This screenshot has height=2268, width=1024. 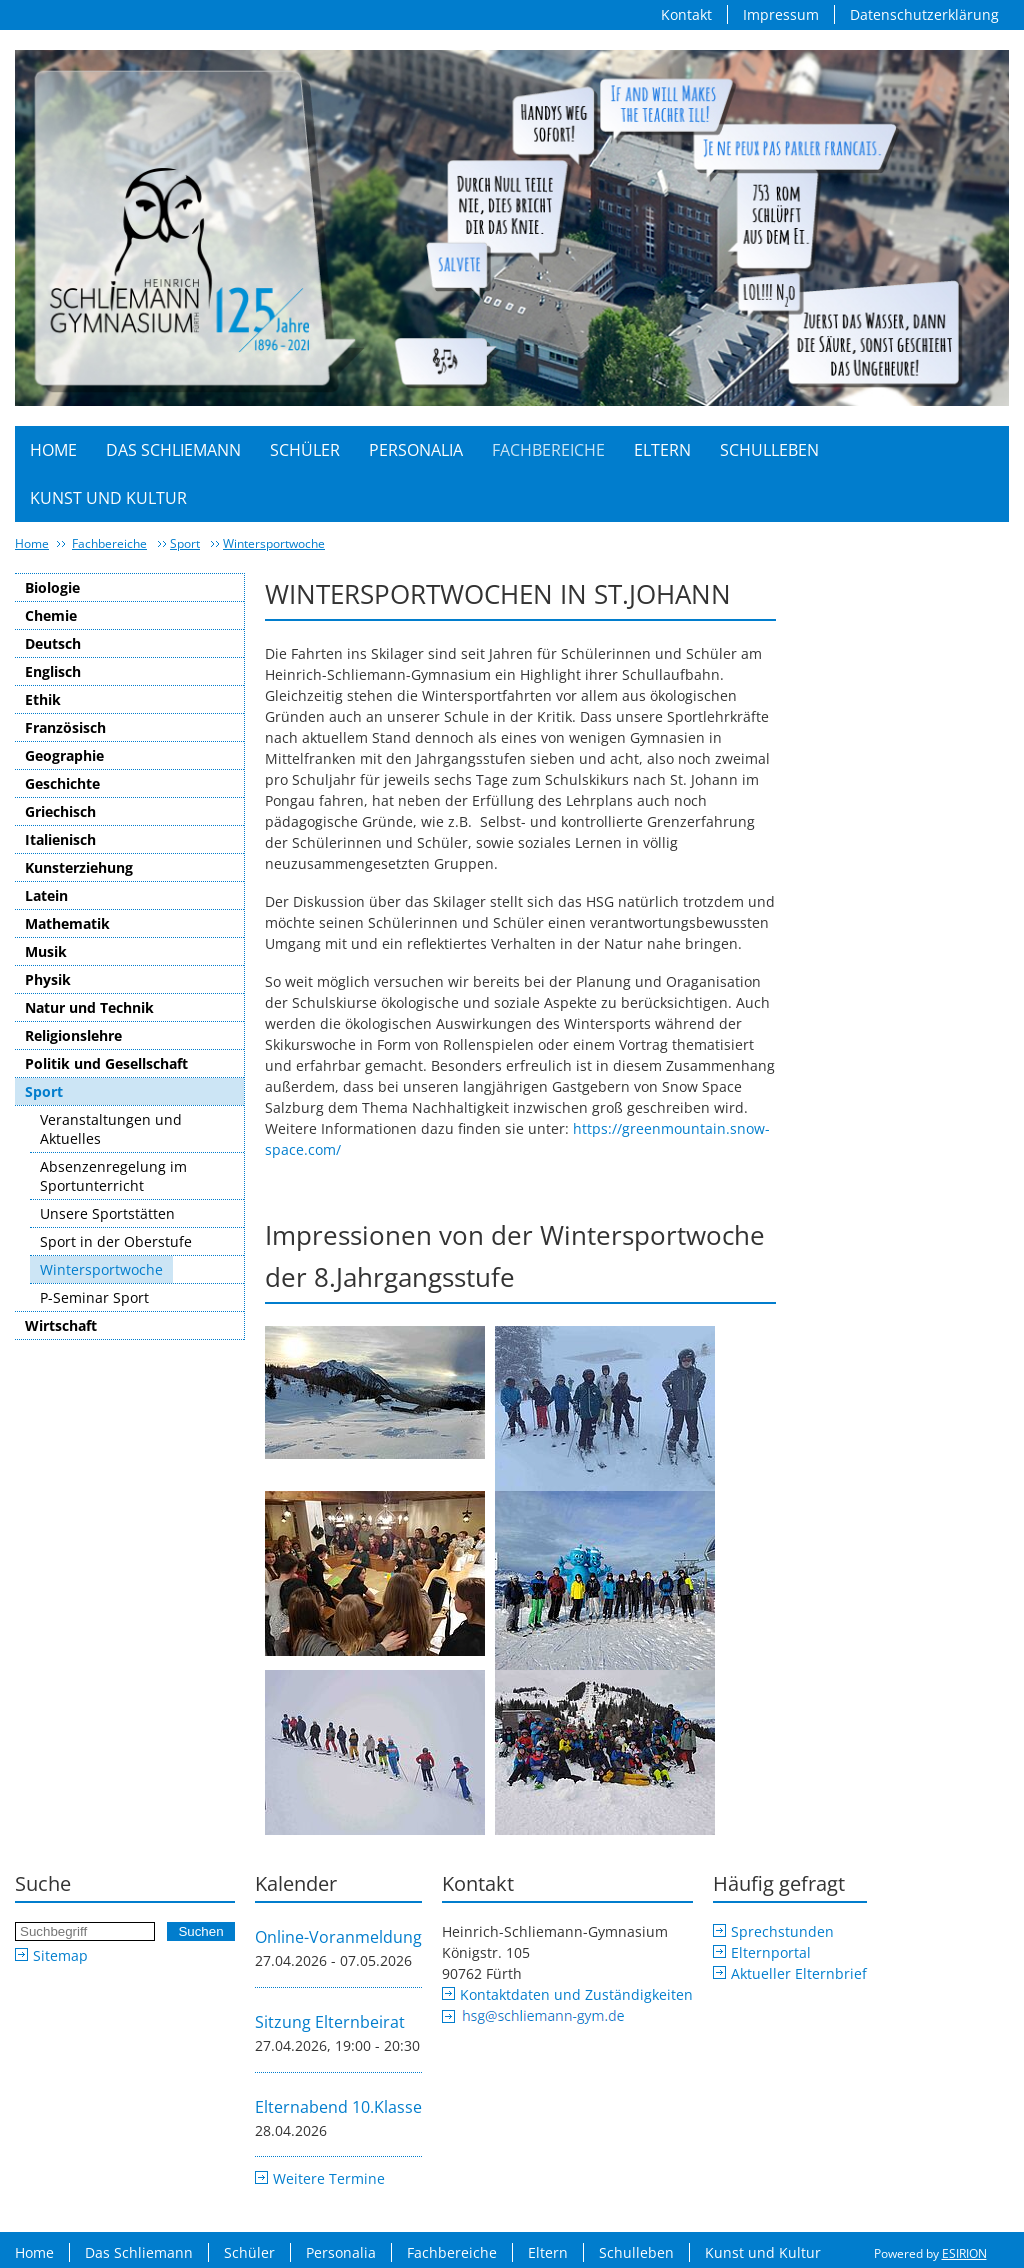 I want to click on Kontakt, so click(x=686, y=14).